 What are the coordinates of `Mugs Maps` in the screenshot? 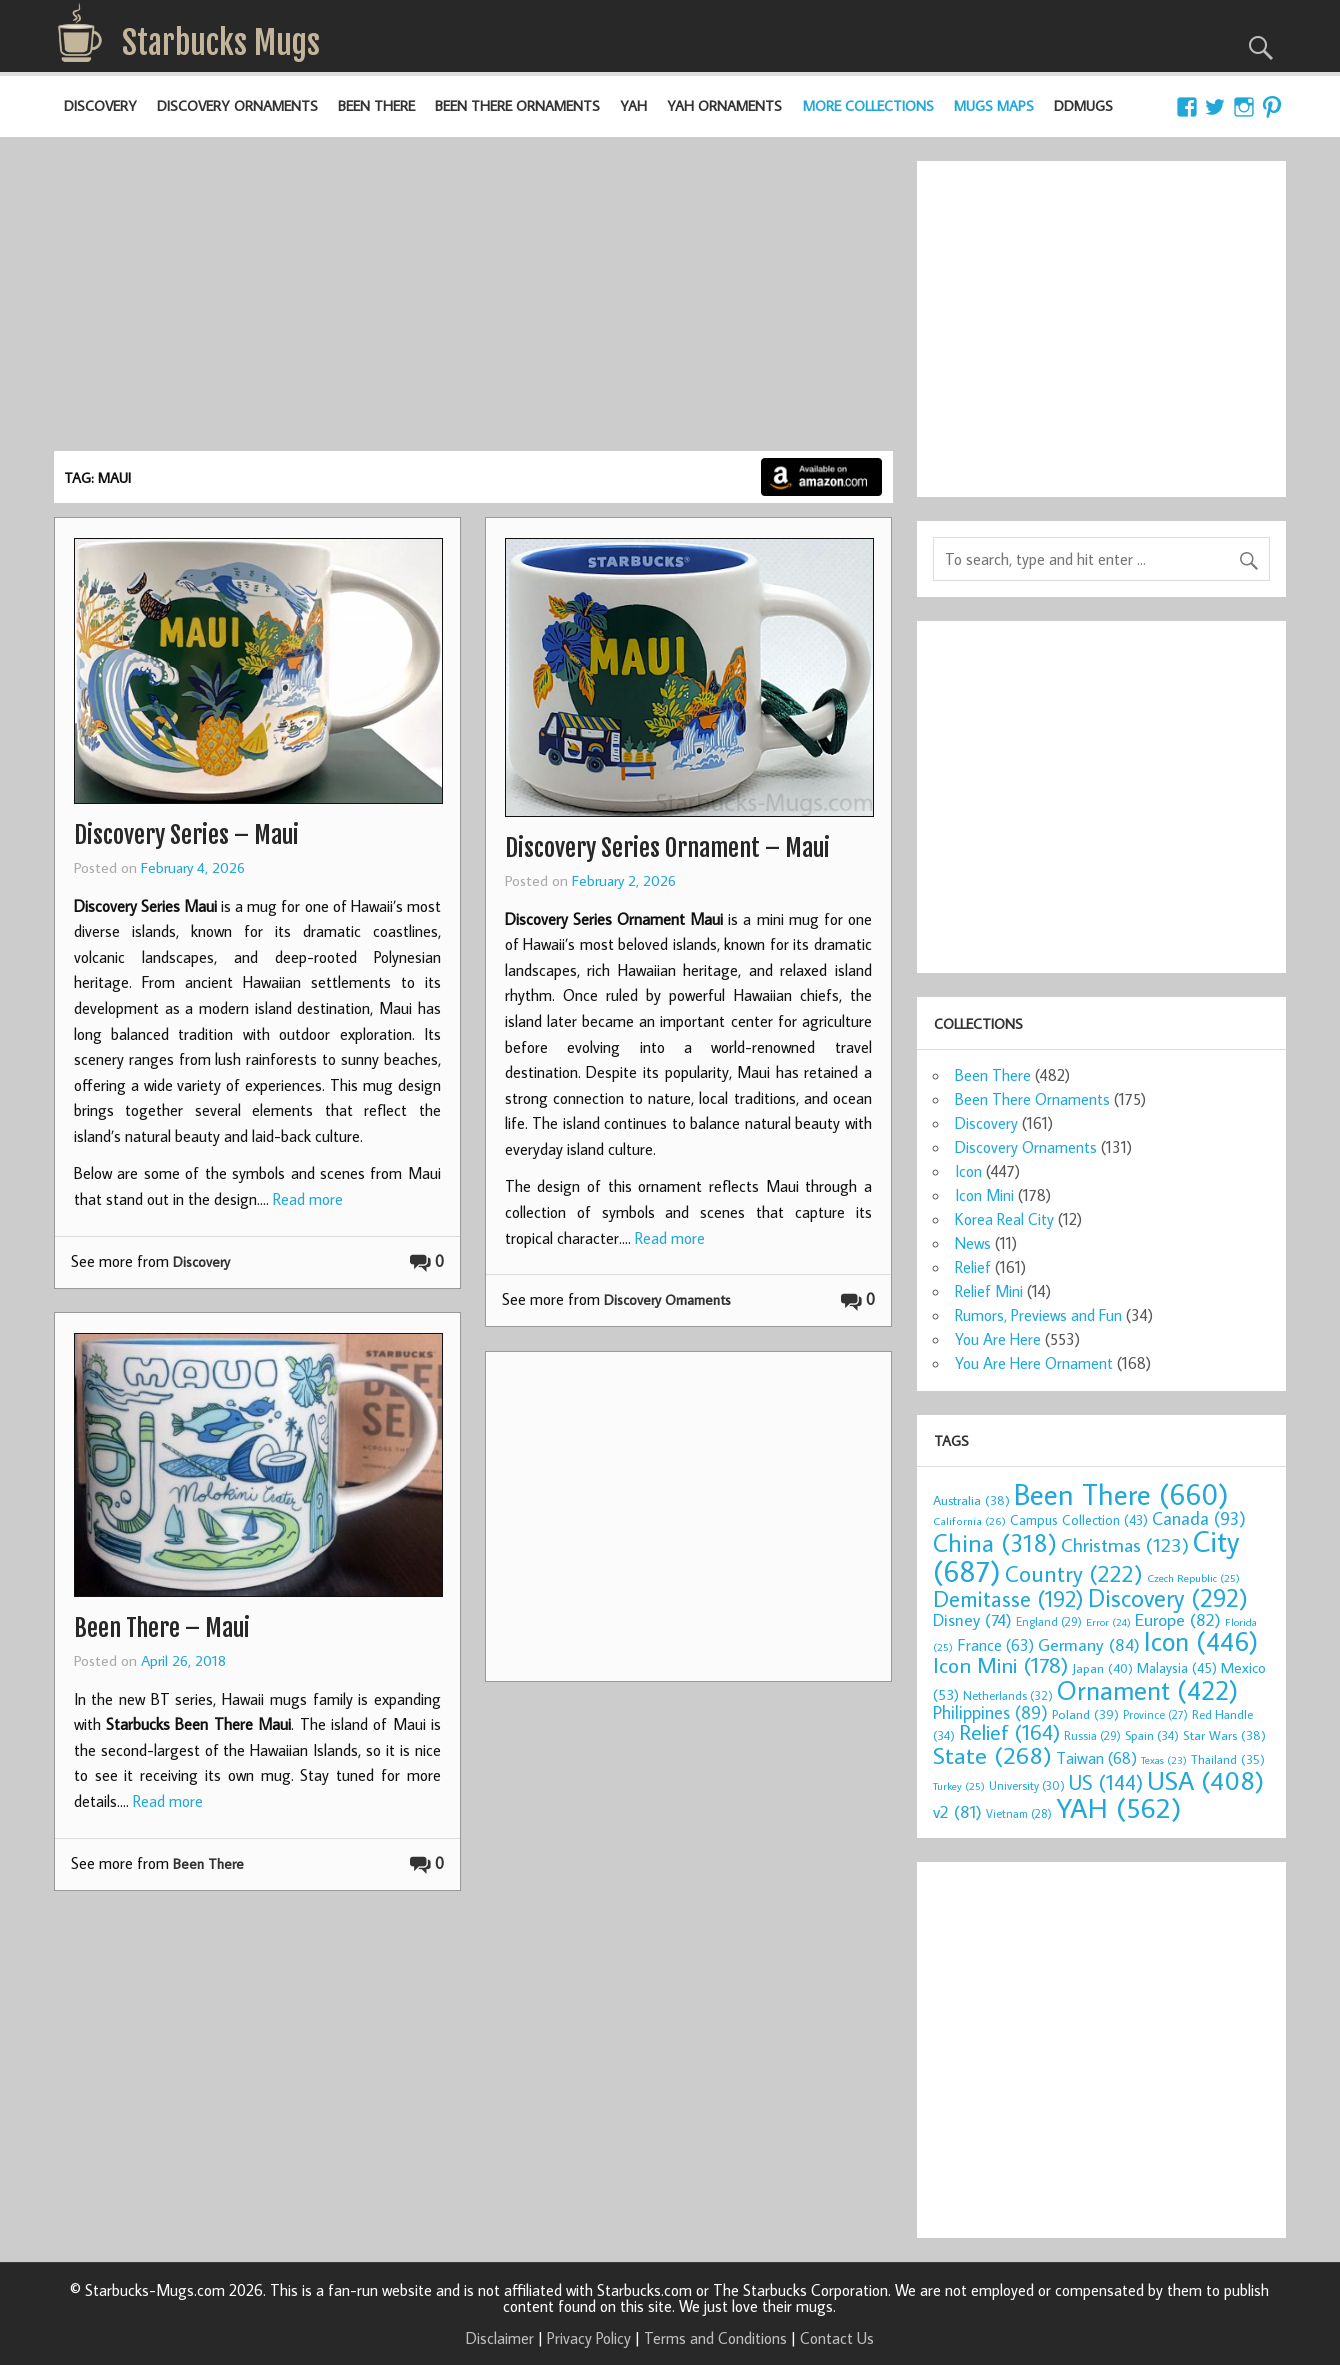 It's located at (994, 105).